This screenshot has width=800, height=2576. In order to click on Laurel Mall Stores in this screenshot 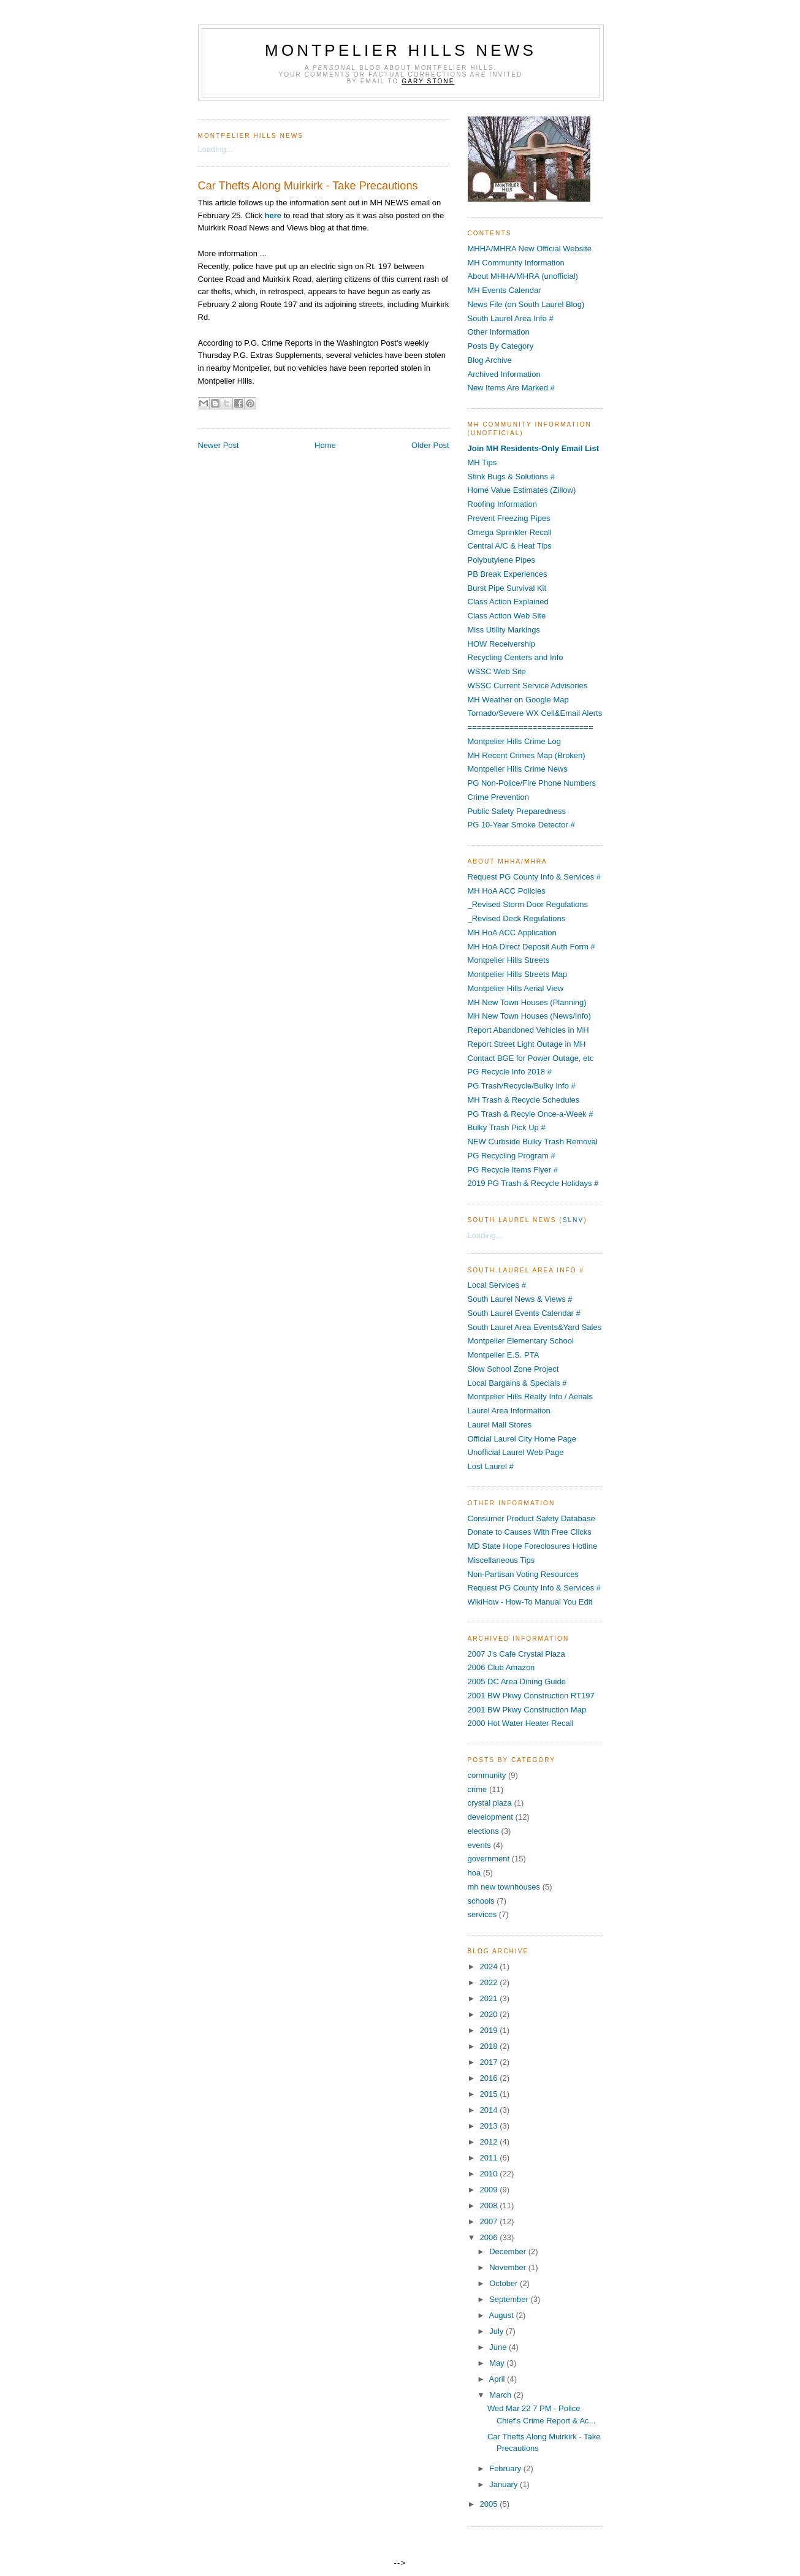, I will do `click(500, 1424)`.